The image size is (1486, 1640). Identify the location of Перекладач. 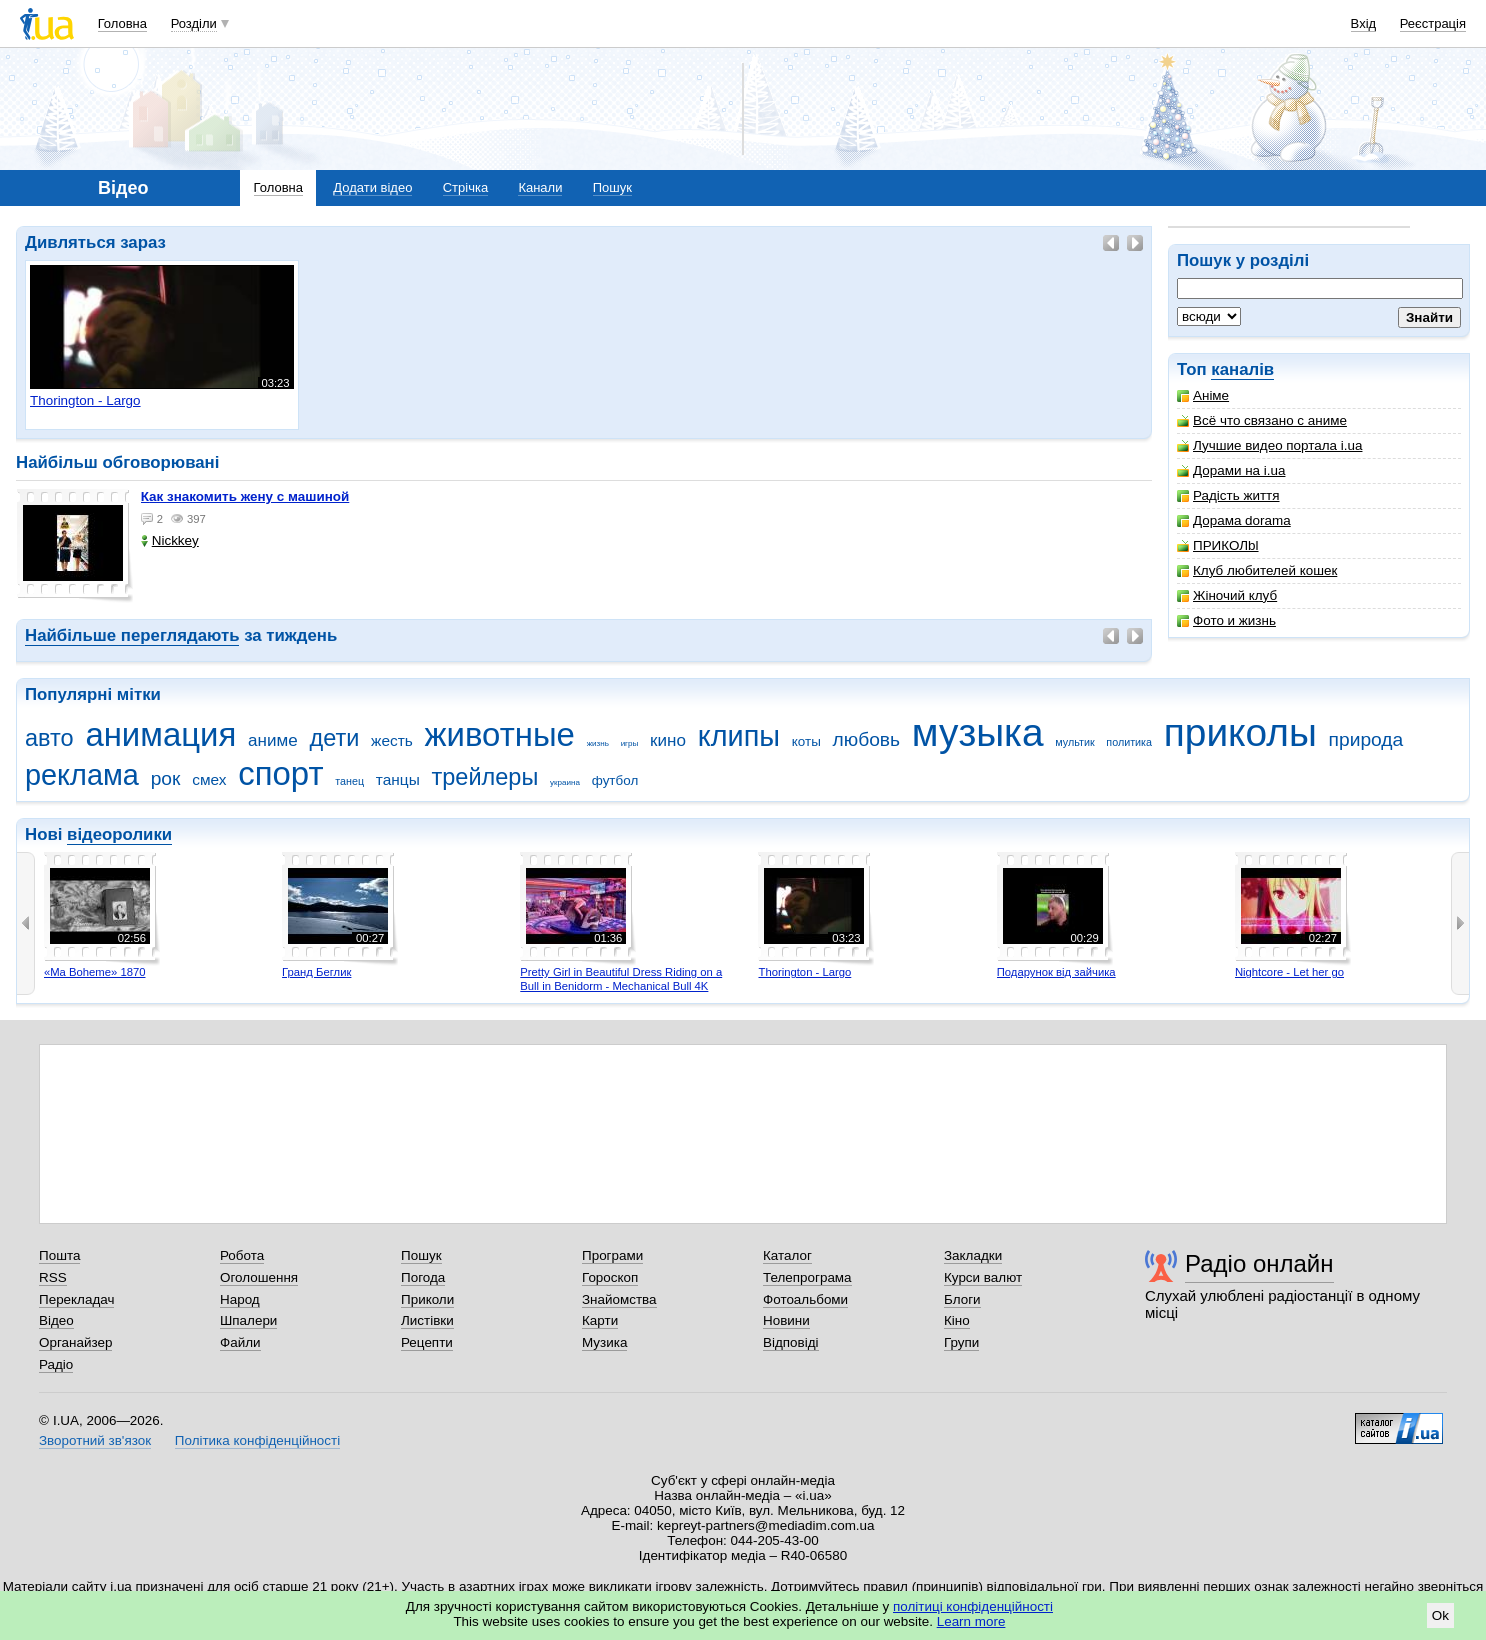
(76, 1299).